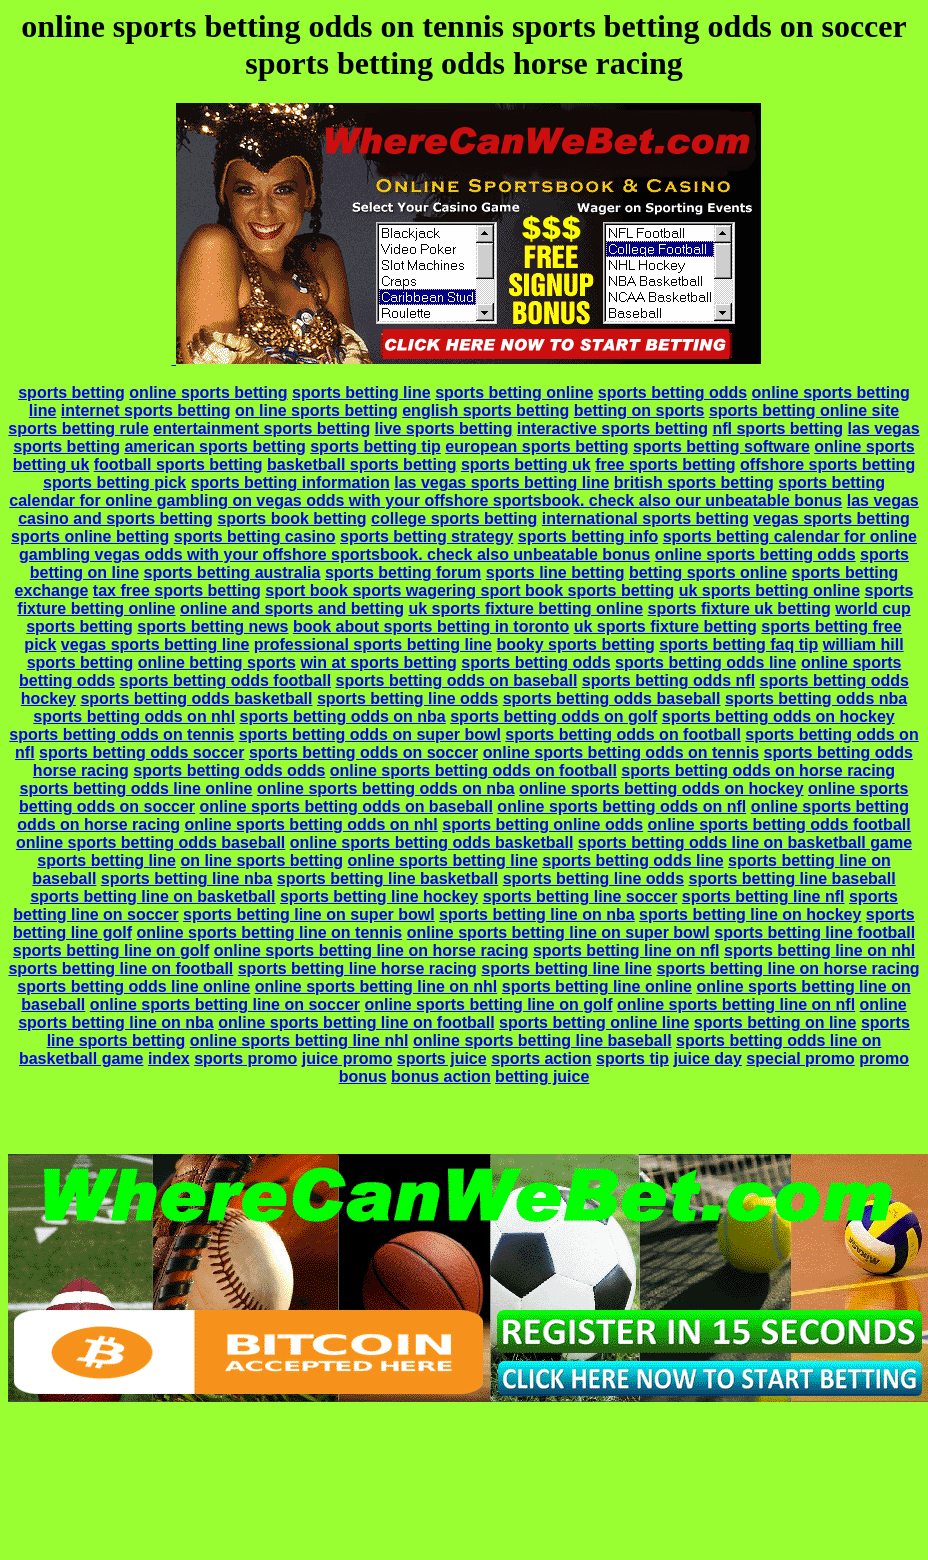  I want to click on index, so click(169, 1058).